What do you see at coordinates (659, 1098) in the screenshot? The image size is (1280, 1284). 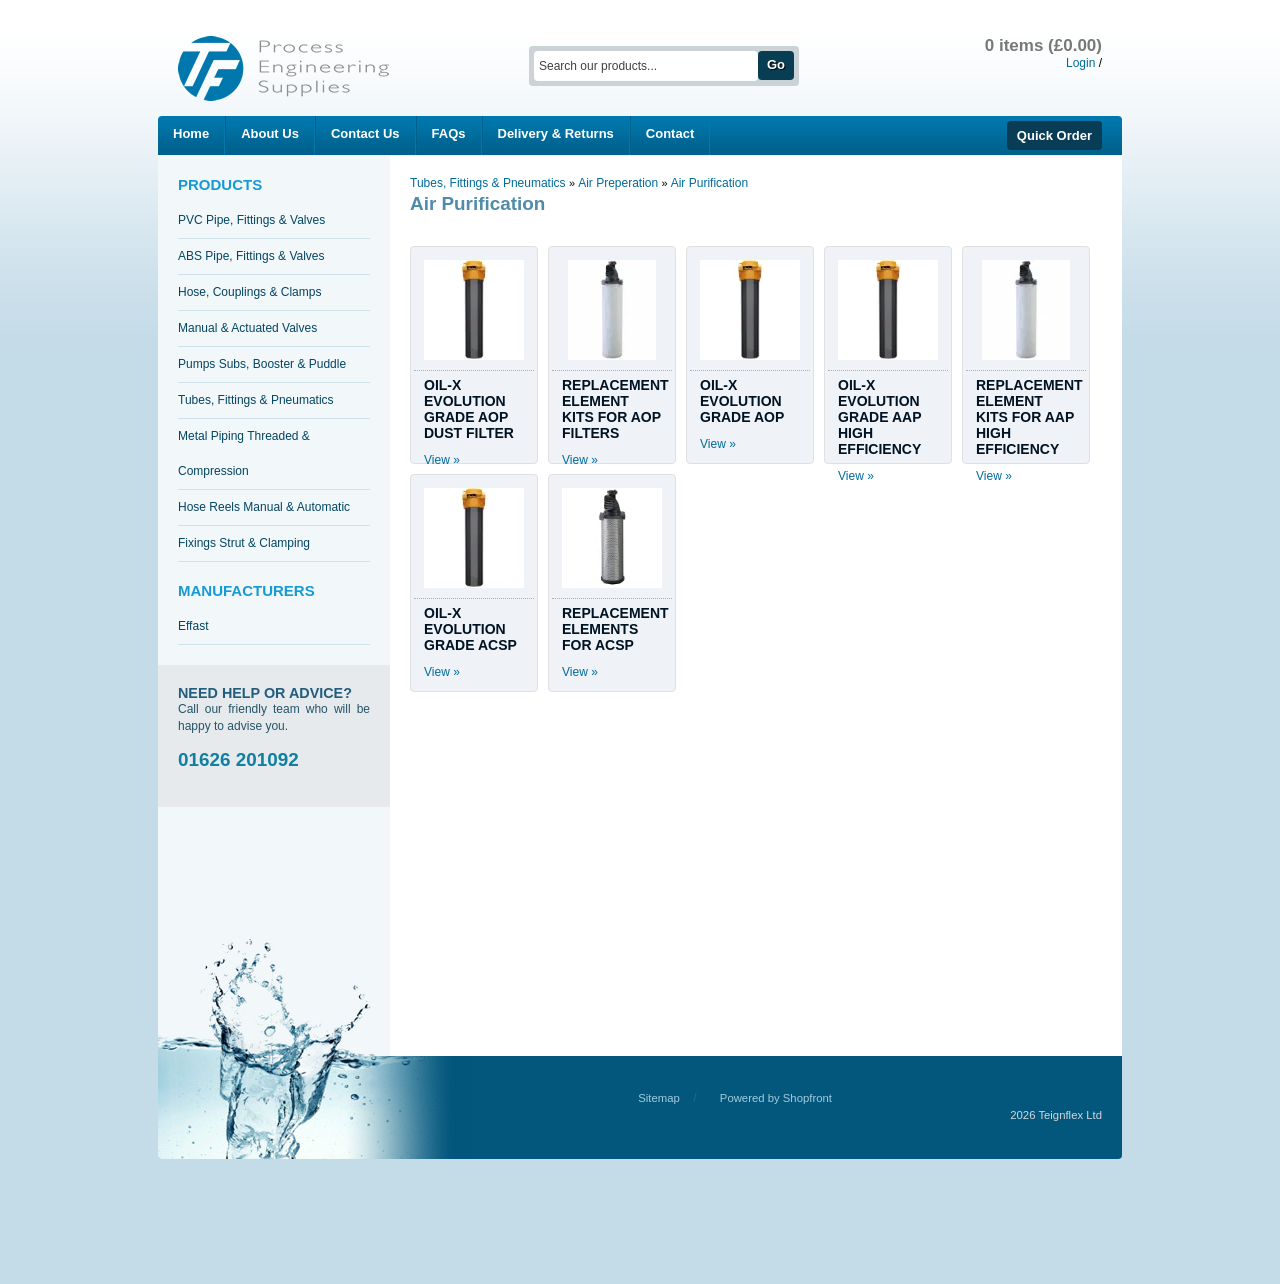 I see `Sitemap` at bounding box center [659, 1098].